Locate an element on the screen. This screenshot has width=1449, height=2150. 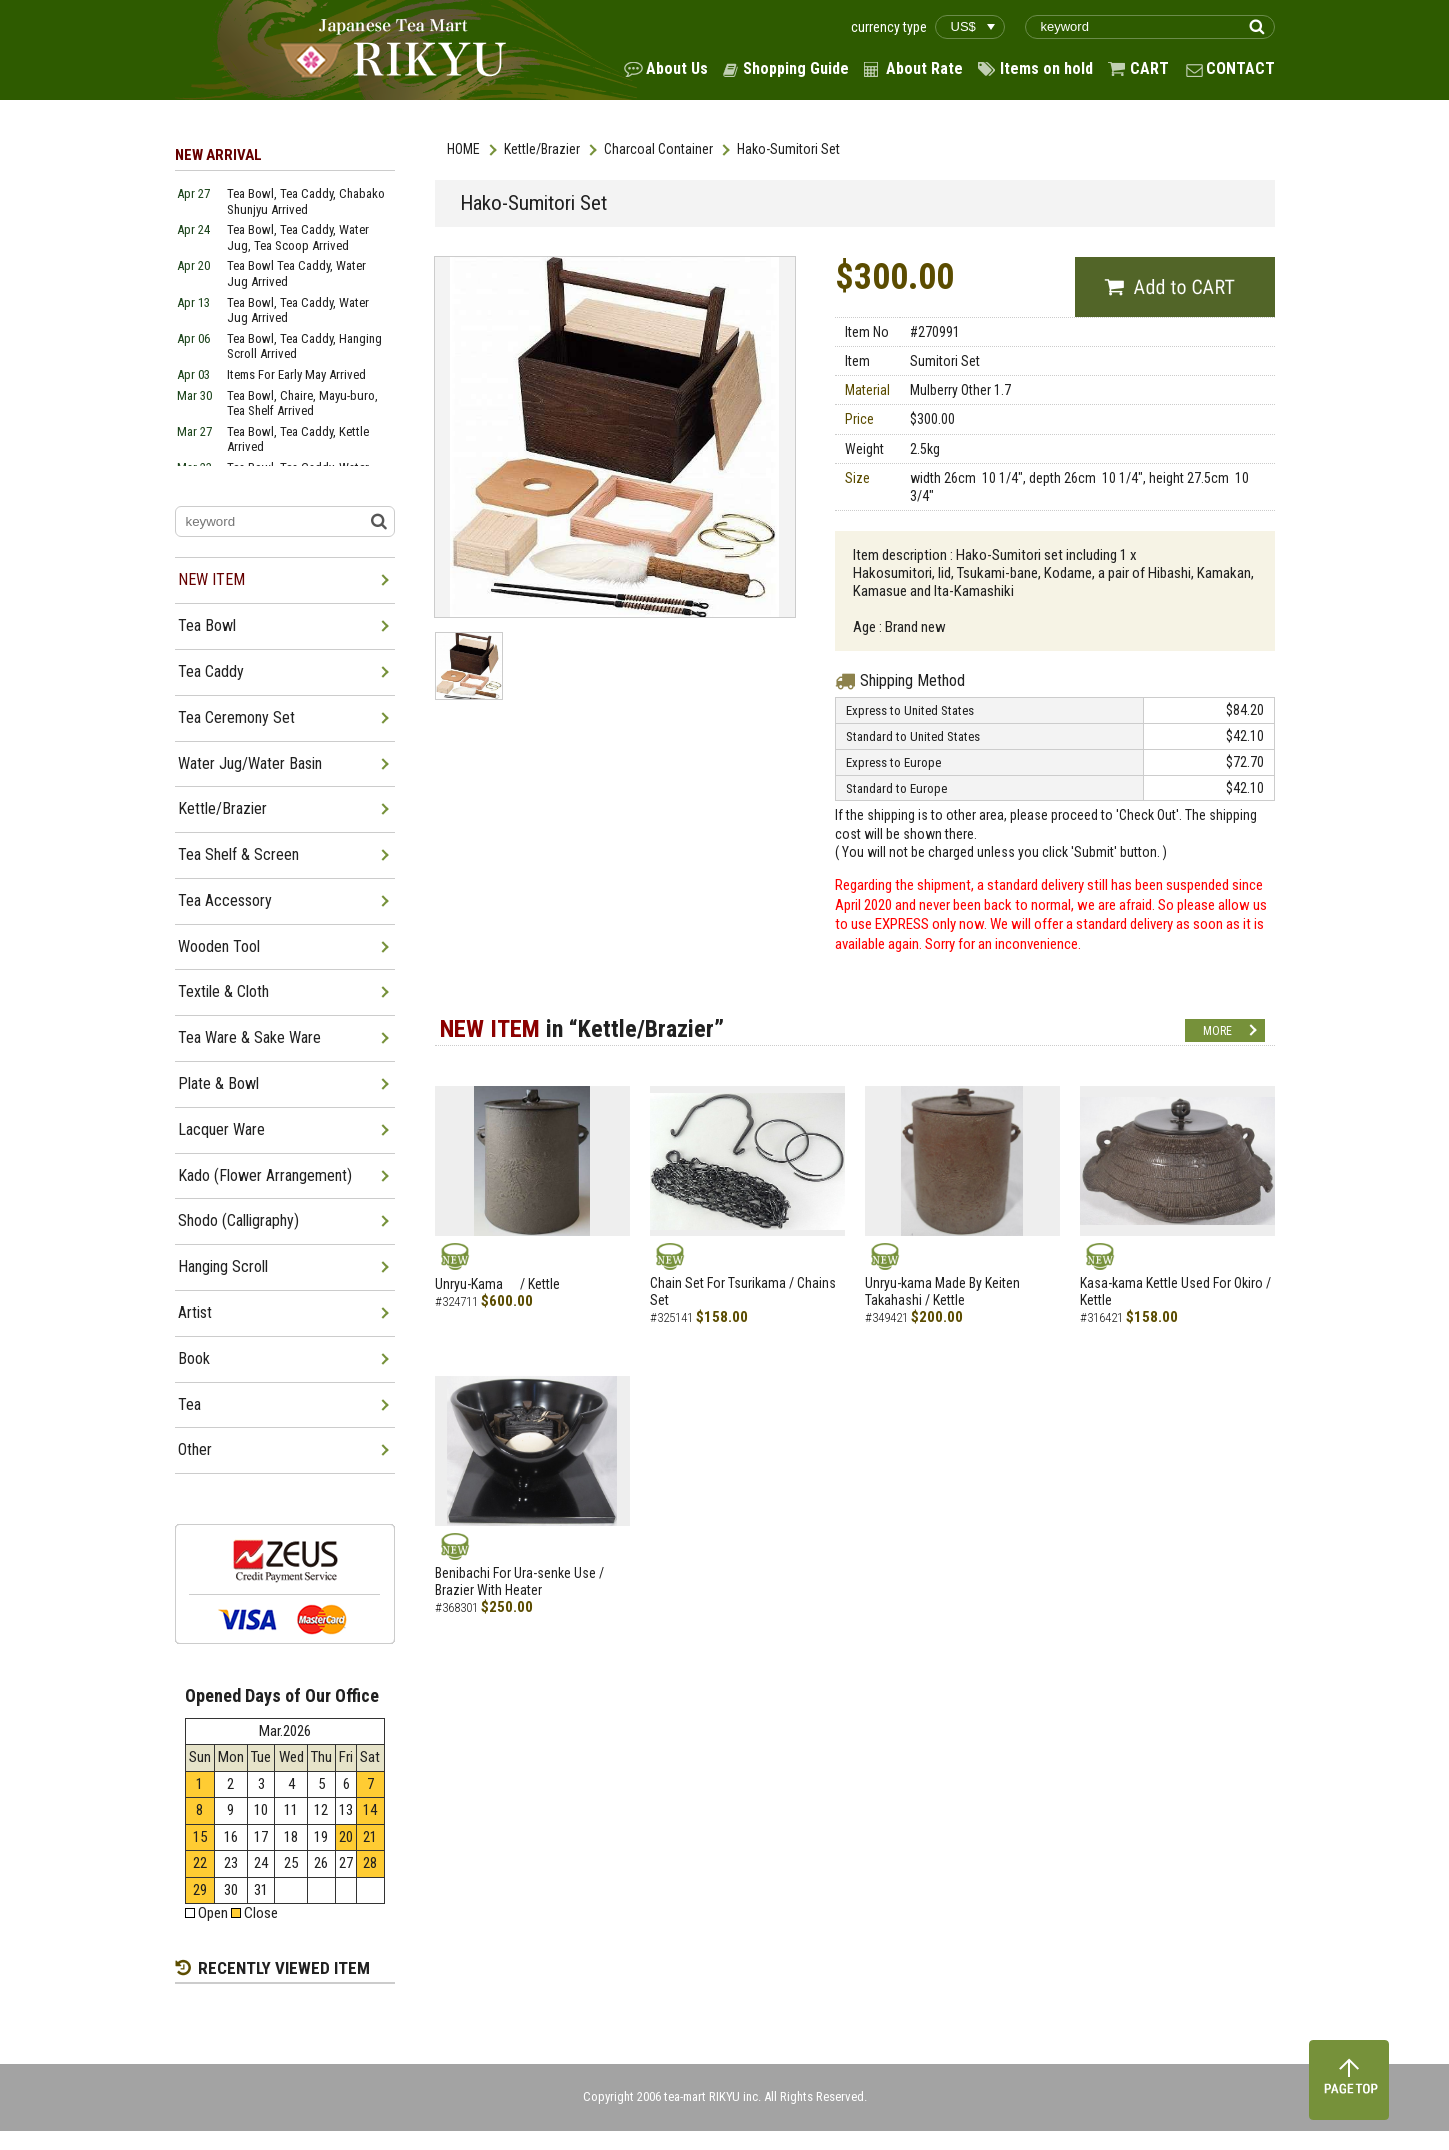
CONTACT is located at coordinates (1240, 68).